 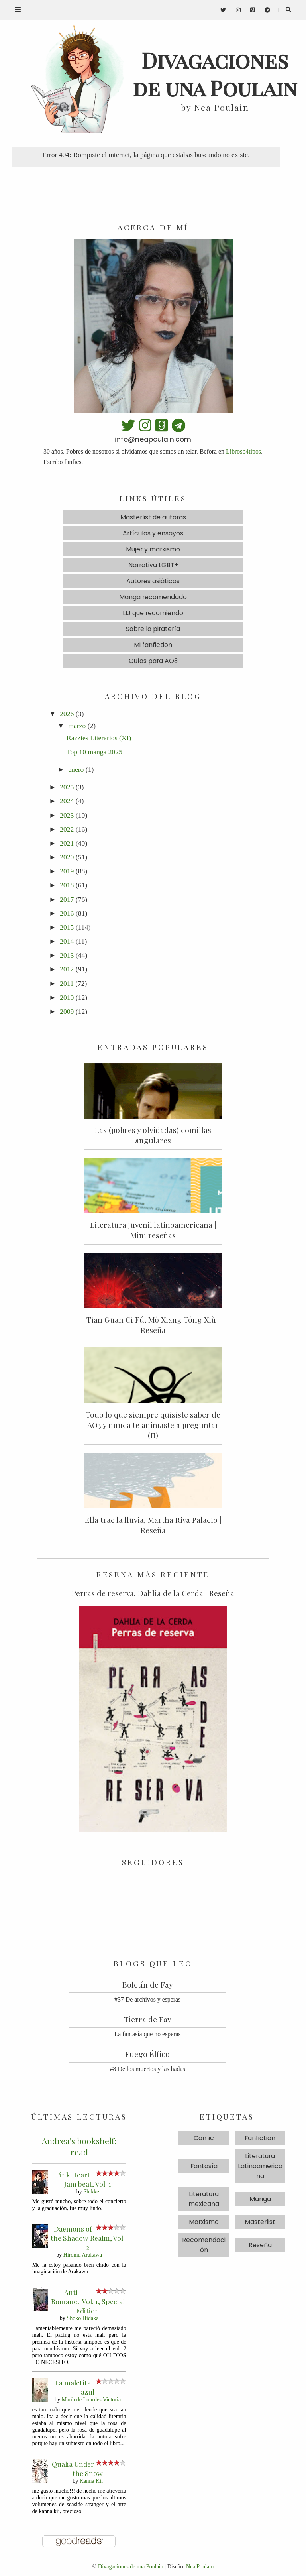 I want to click on 2015, so click(x=67, y=927).